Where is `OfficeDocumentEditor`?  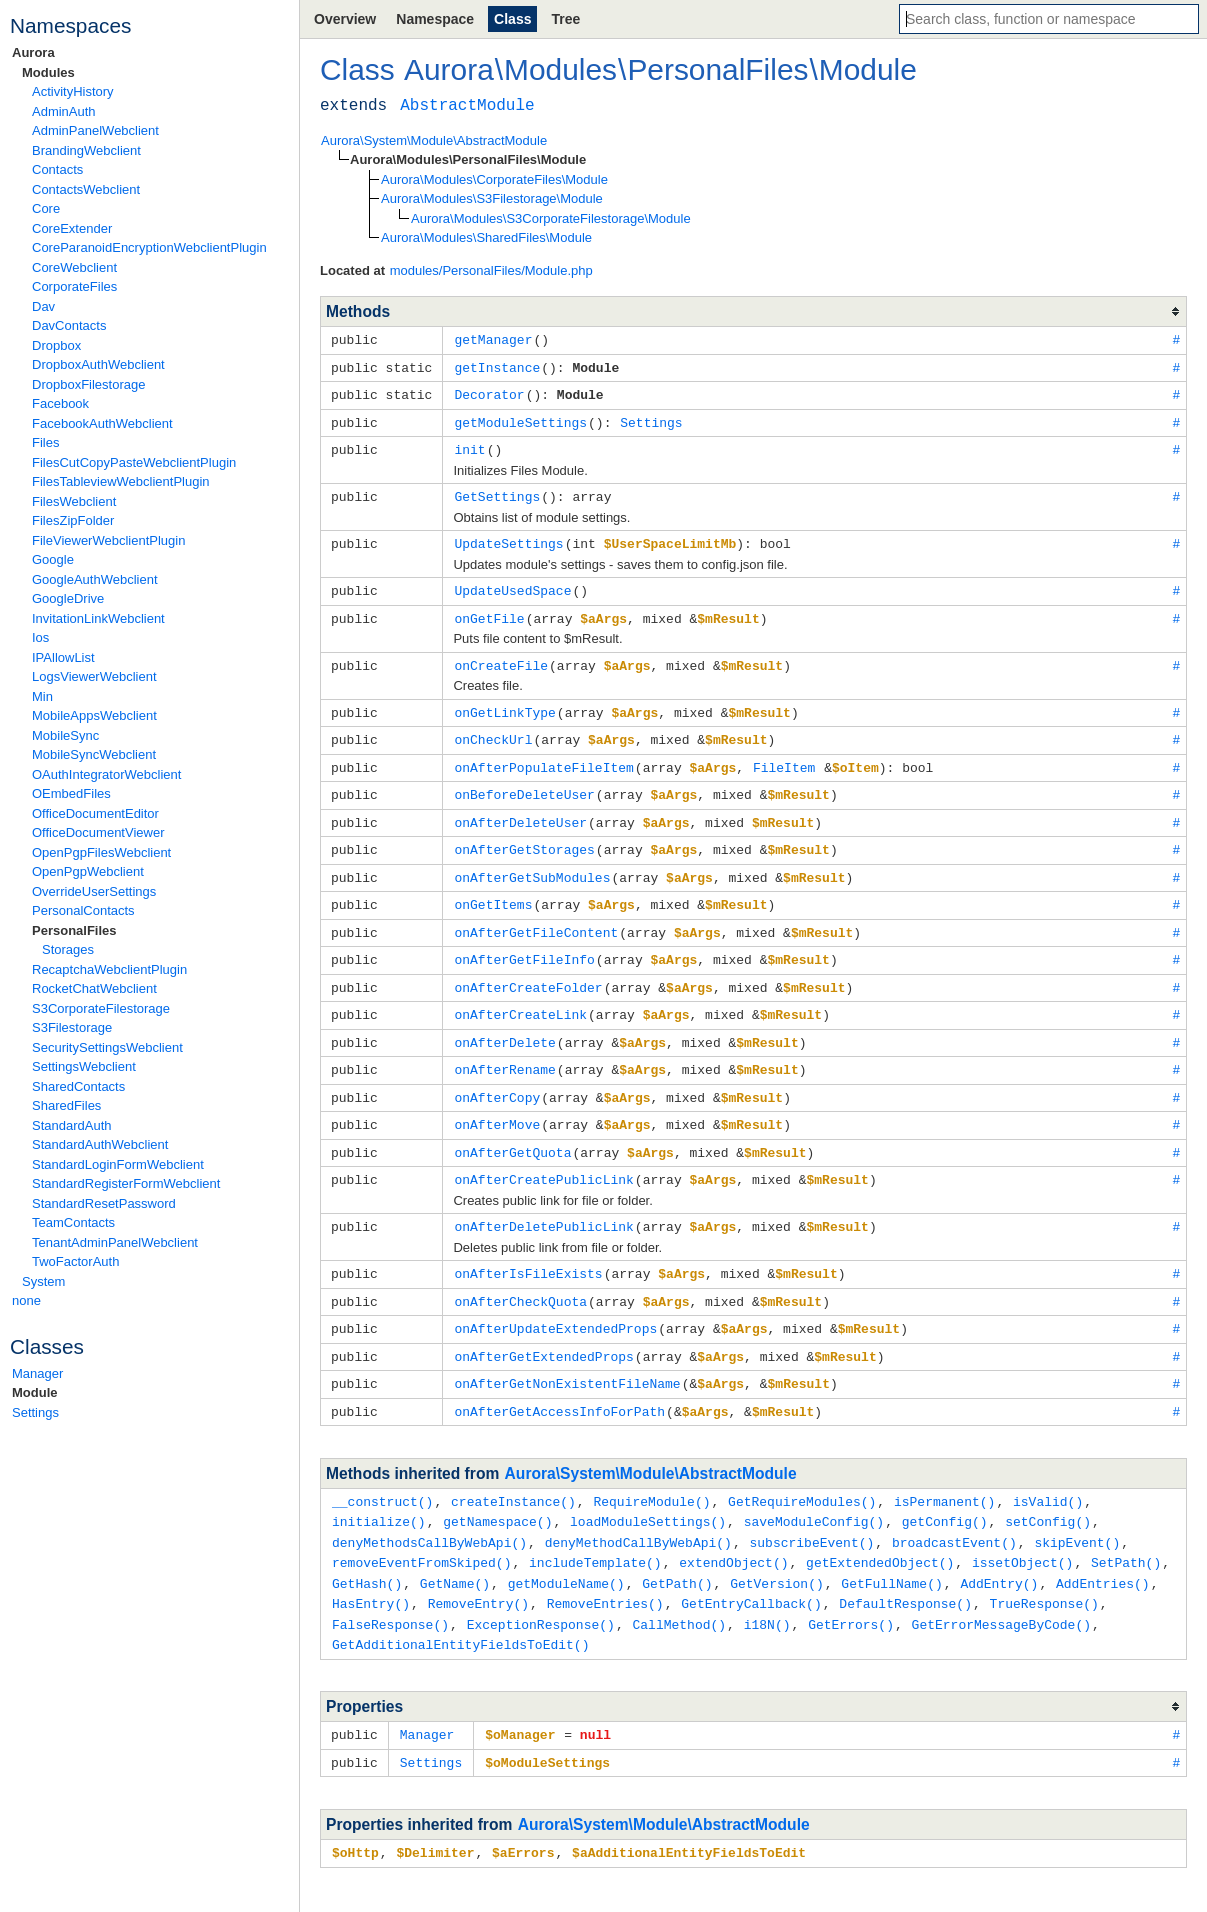
OfficeDocumentEditor is located at coordinates (95, 813).